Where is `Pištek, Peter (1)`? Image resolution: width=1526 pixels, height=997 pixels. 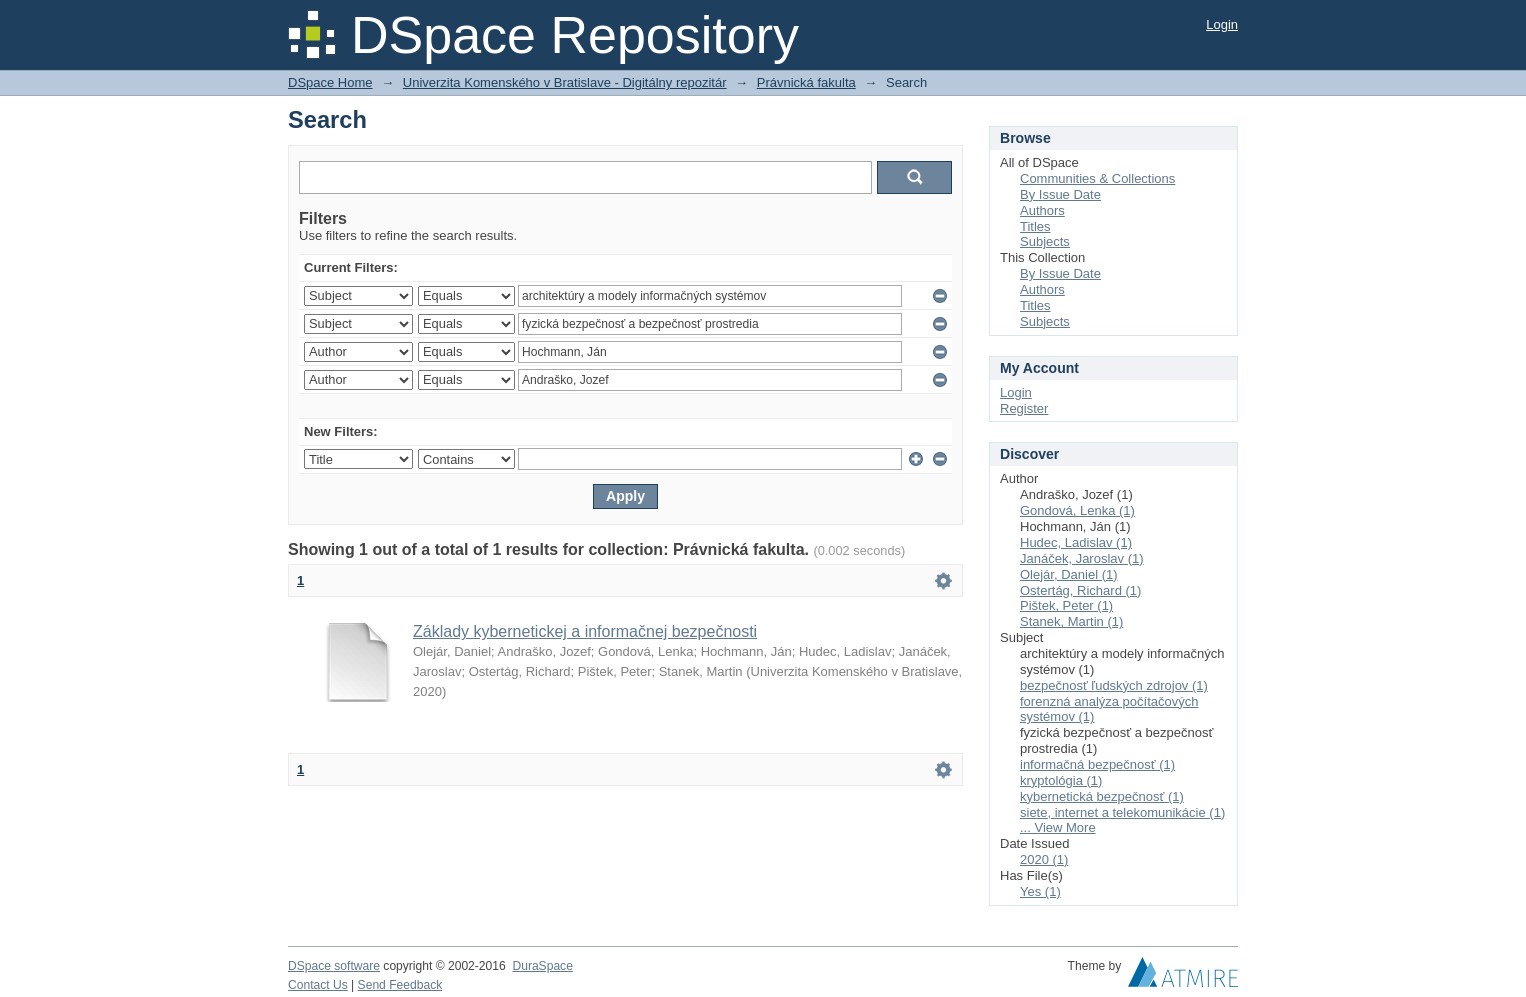
Pištek, Peter (1) is located at coordinates (1066, 605).